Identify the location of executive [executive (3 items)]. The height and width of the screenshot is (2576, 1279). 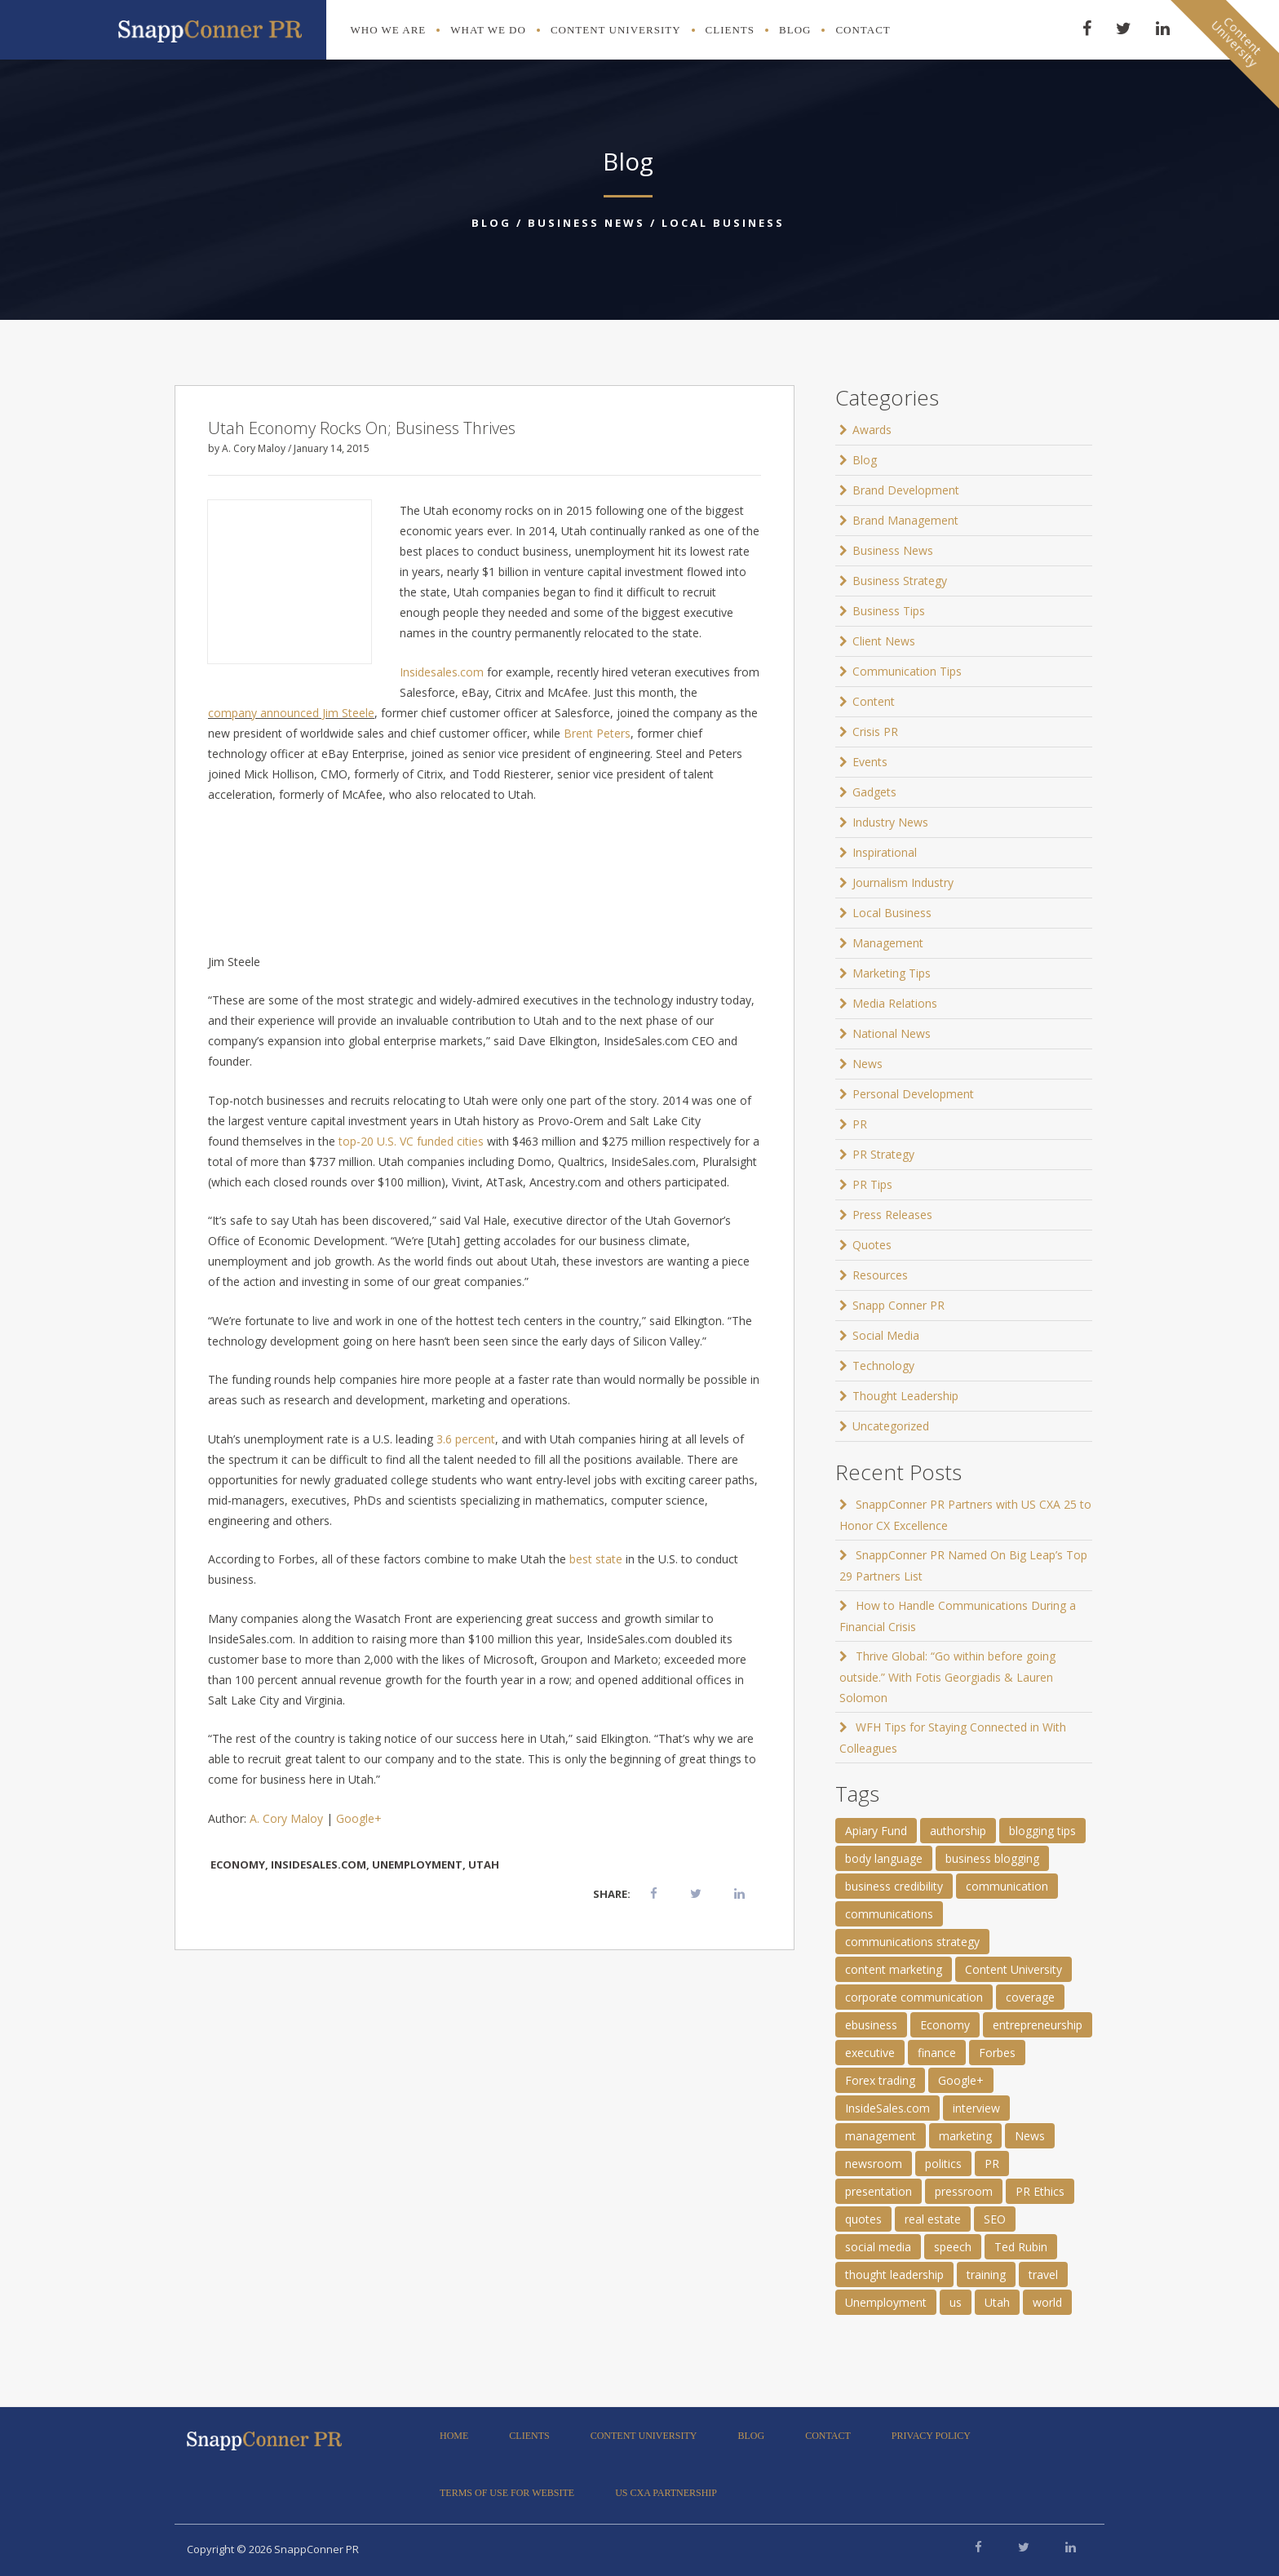
(870, 2052).